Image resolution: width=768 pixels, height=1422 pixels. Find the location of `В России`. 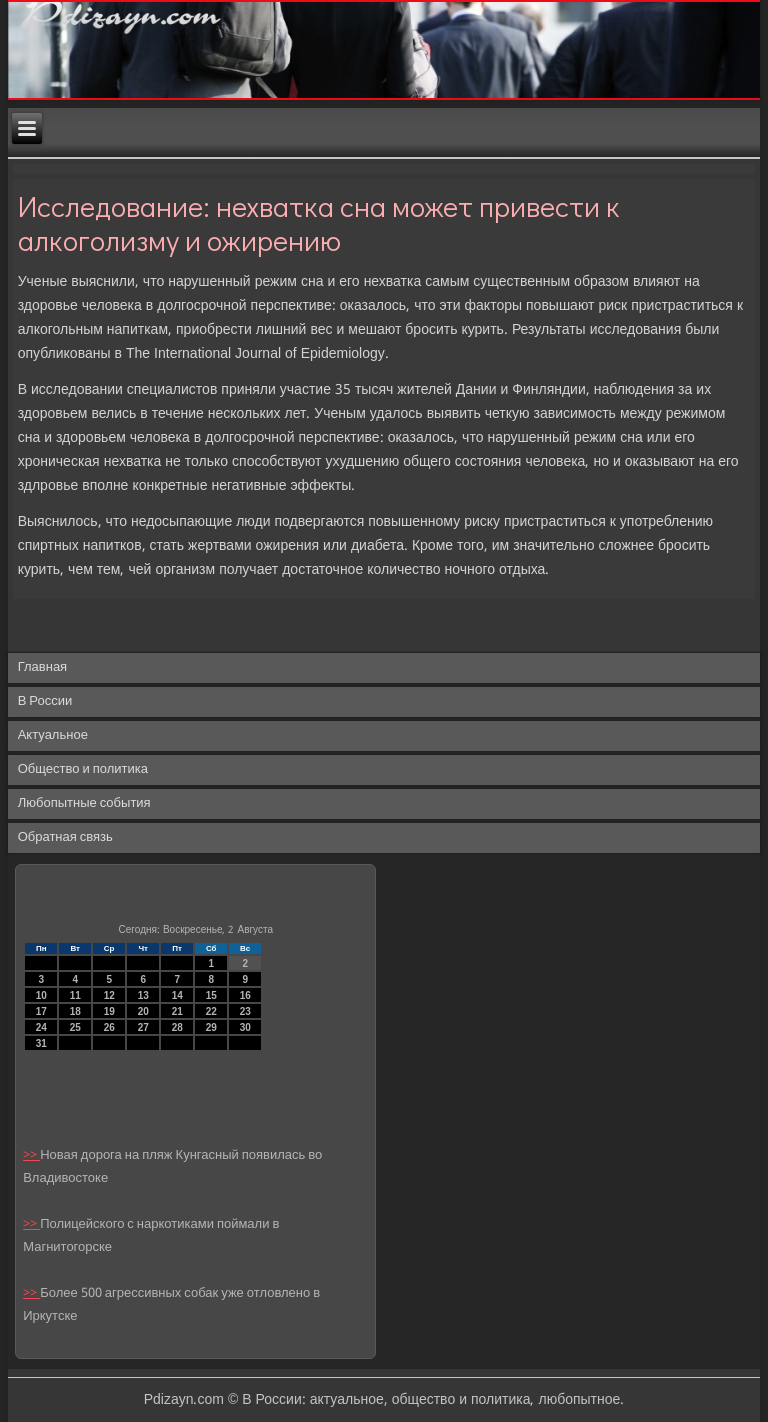

В России is located at coordinates (45, 701).